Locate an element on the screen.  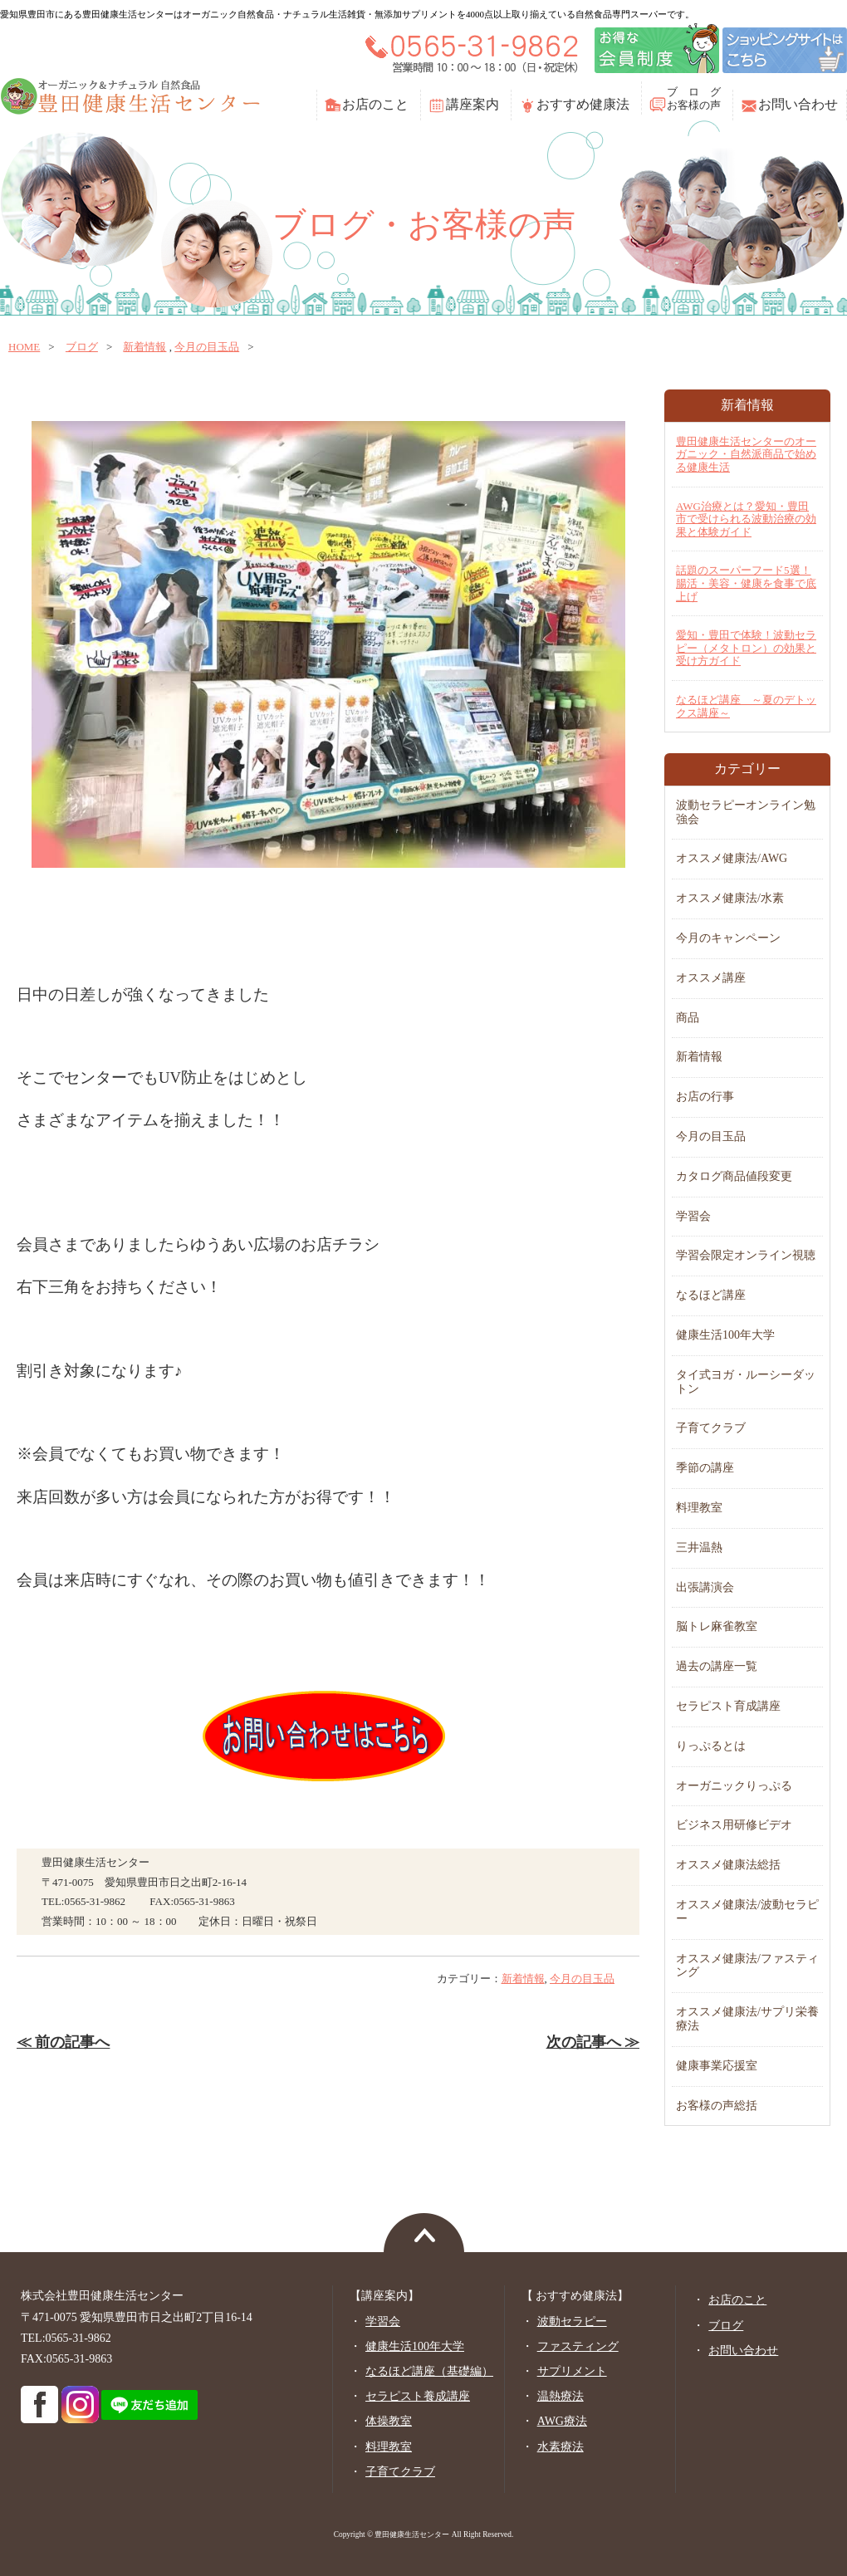
サプリメント is located at coordinates (572, 2371).